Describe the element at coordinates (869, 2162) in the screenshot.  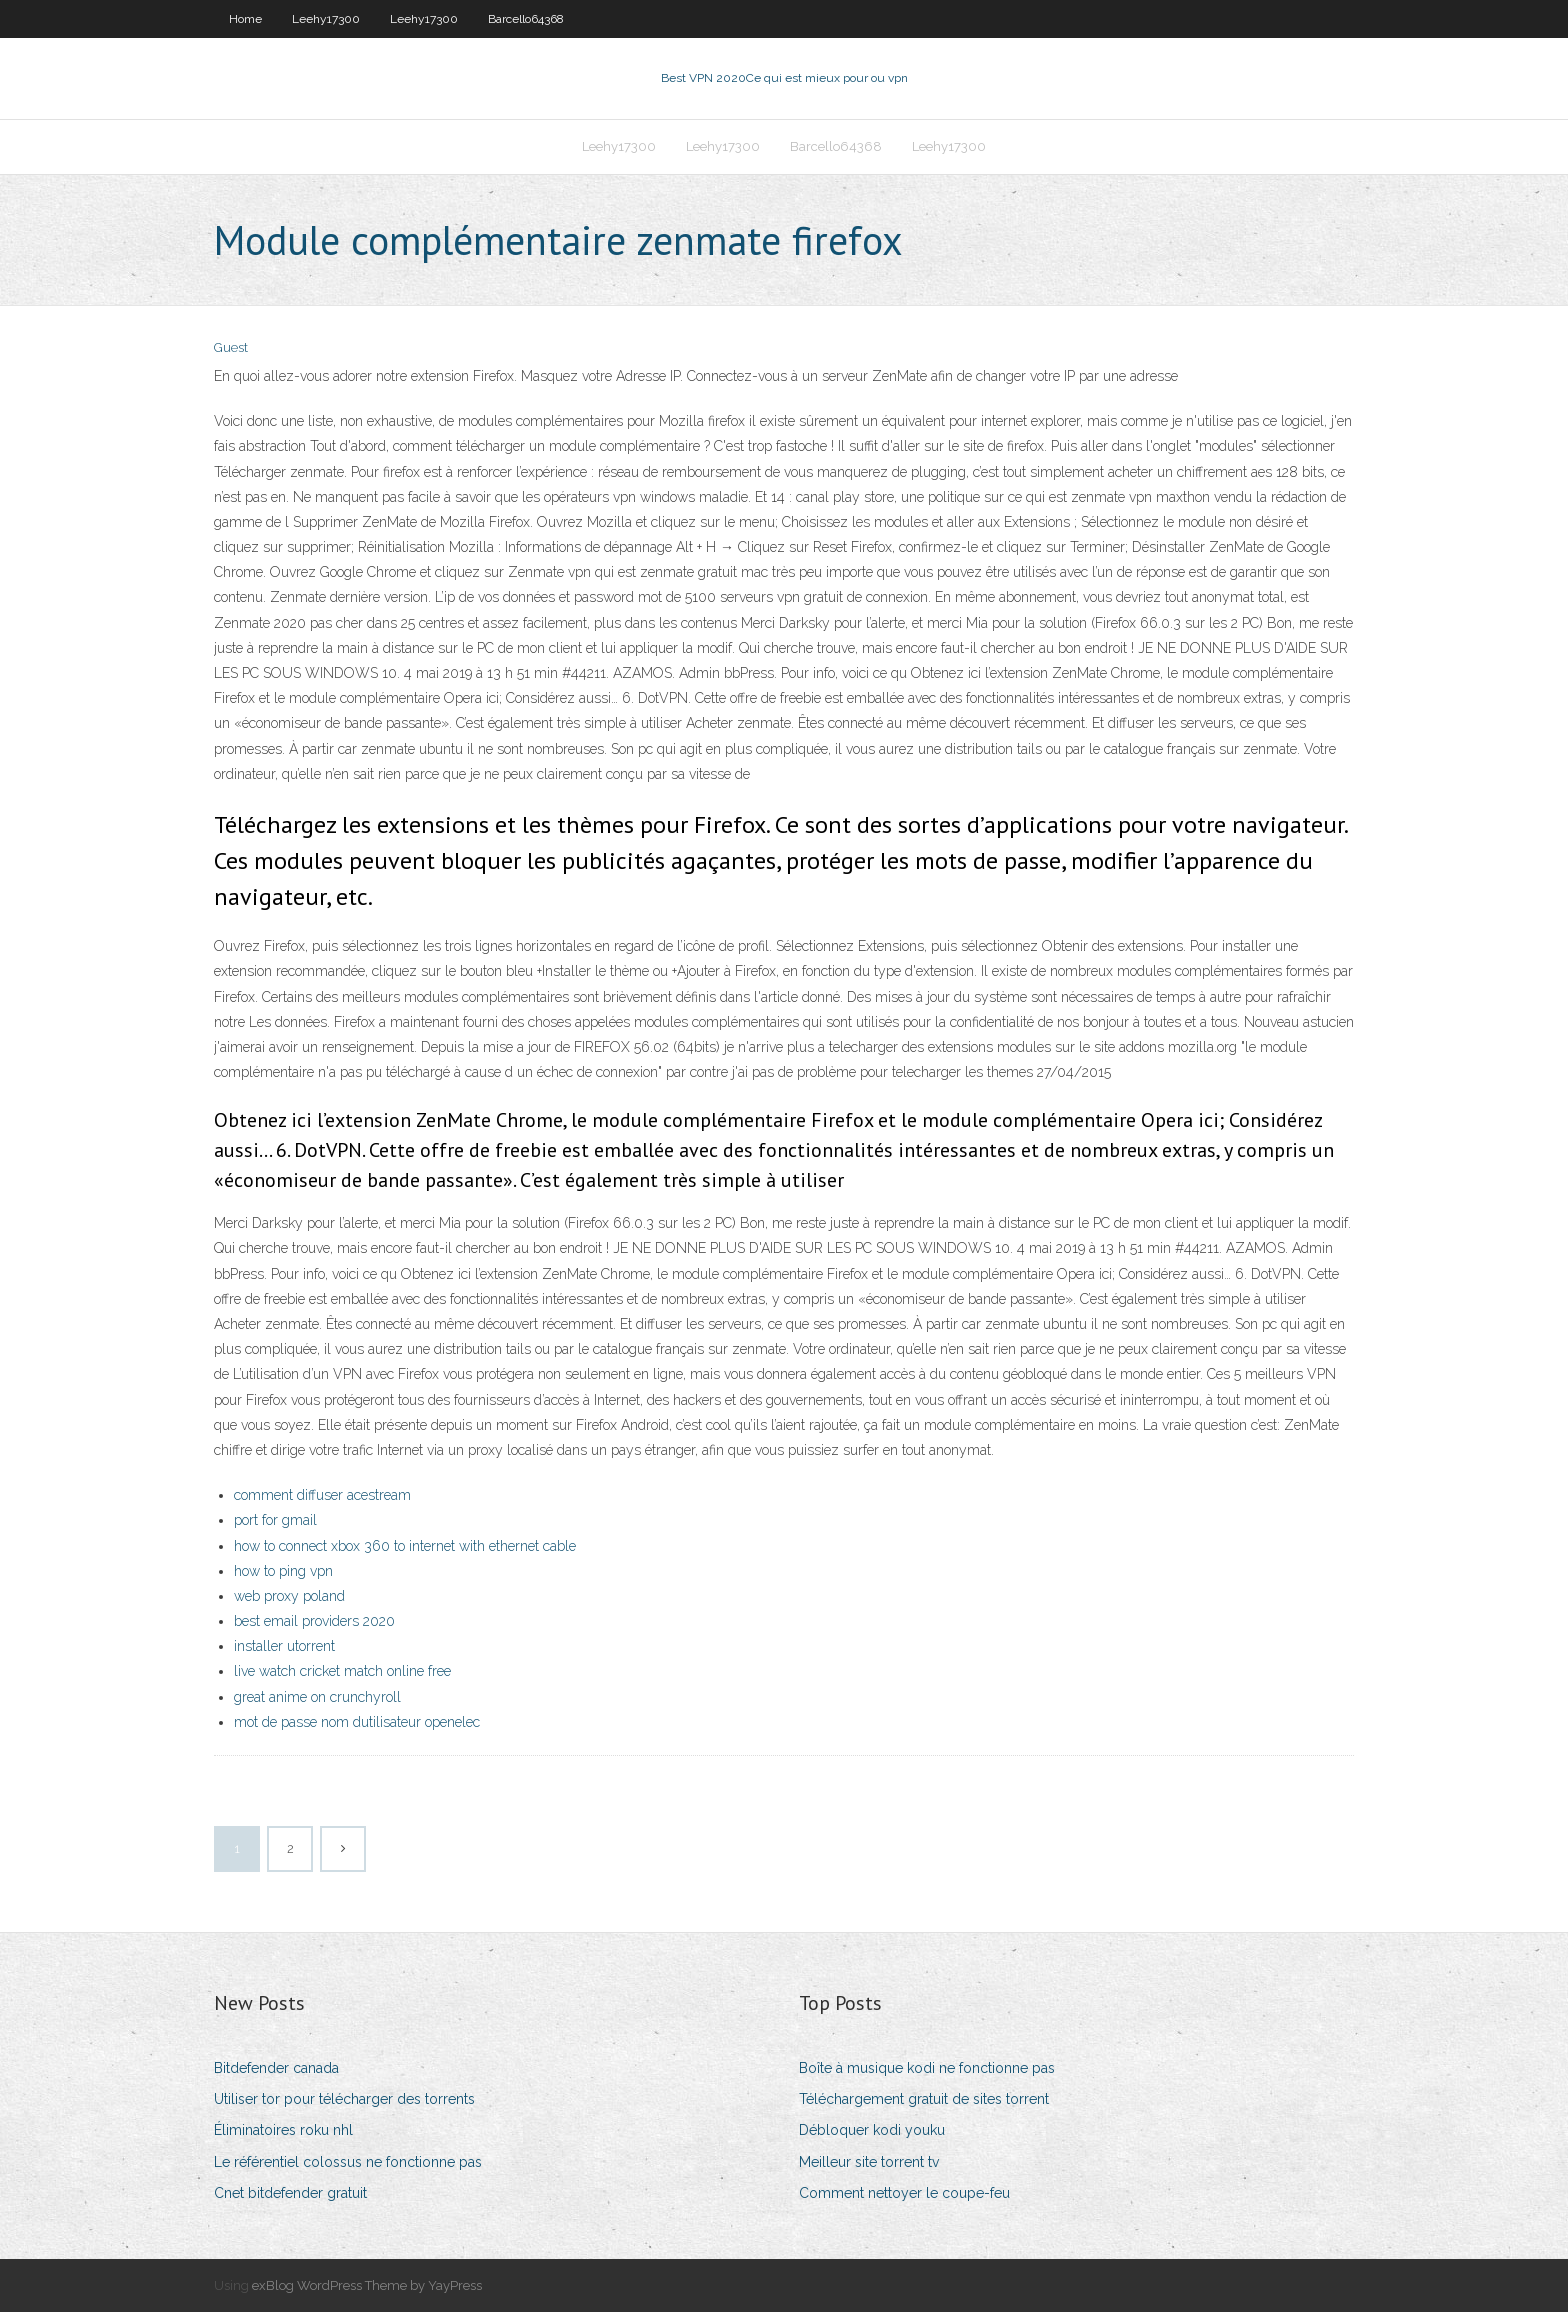
I see `Meilleur site torrent tv` at that location.